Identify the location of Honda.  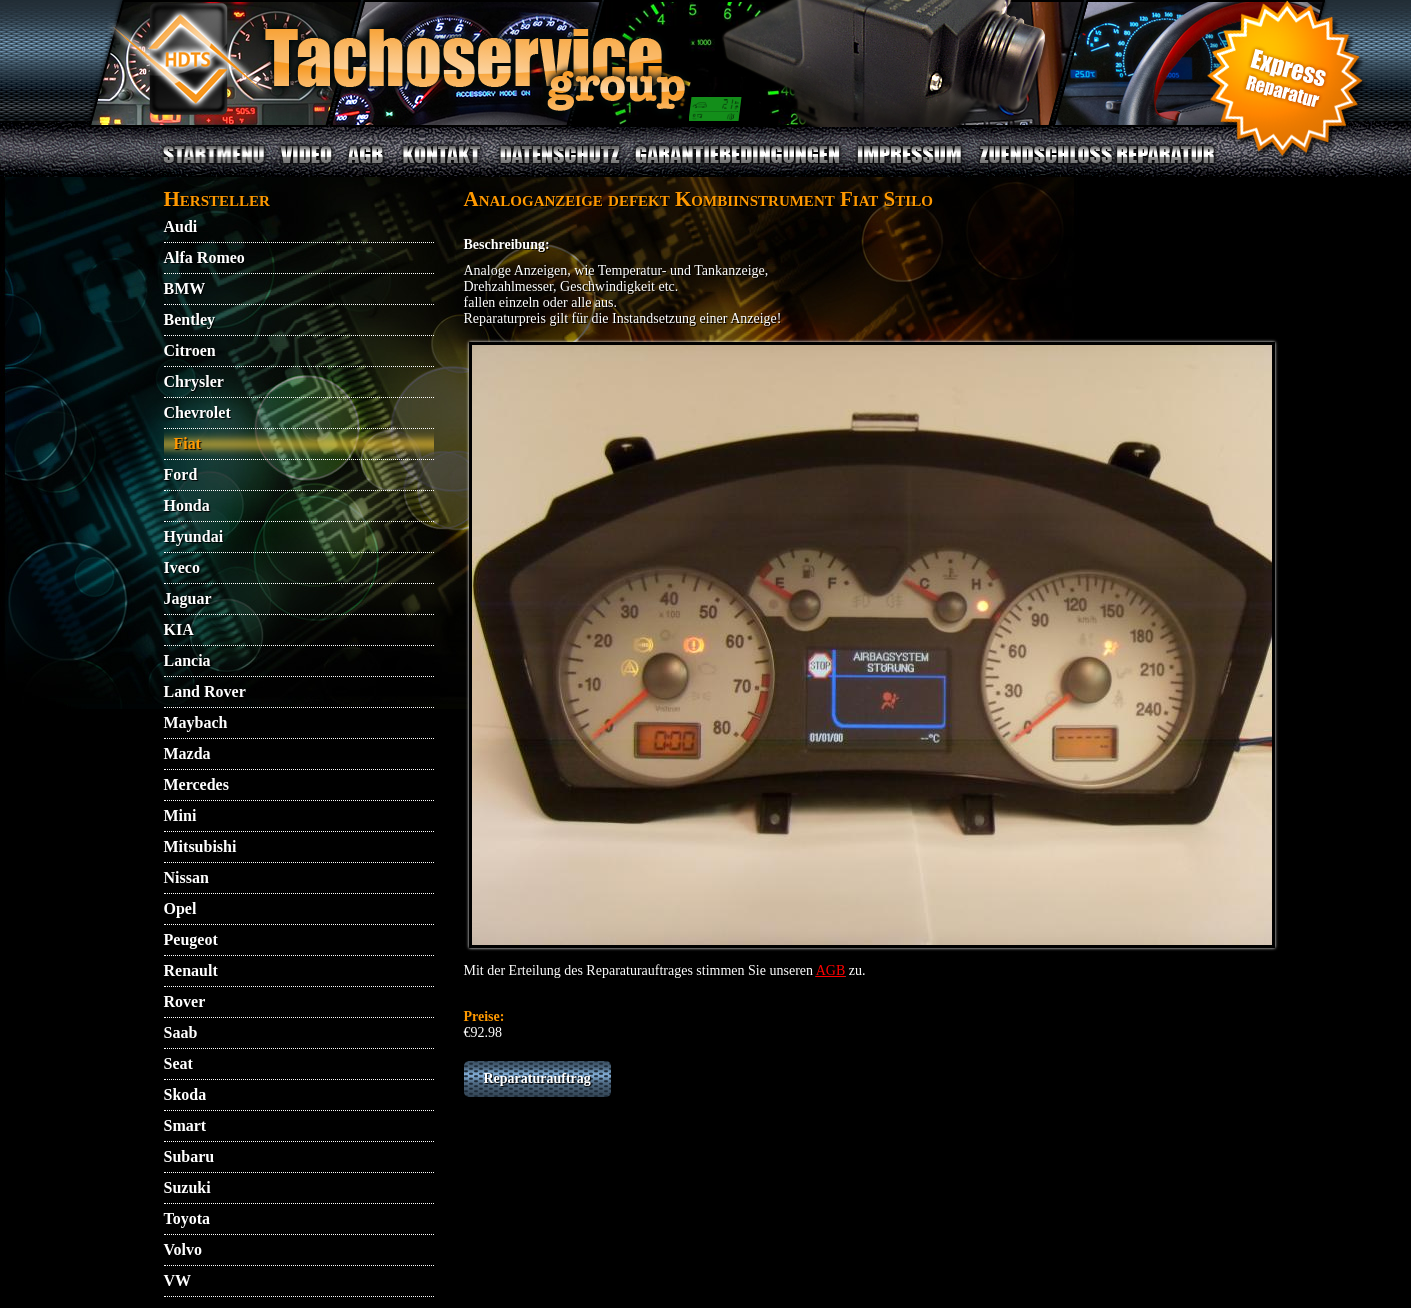
(187, 505).